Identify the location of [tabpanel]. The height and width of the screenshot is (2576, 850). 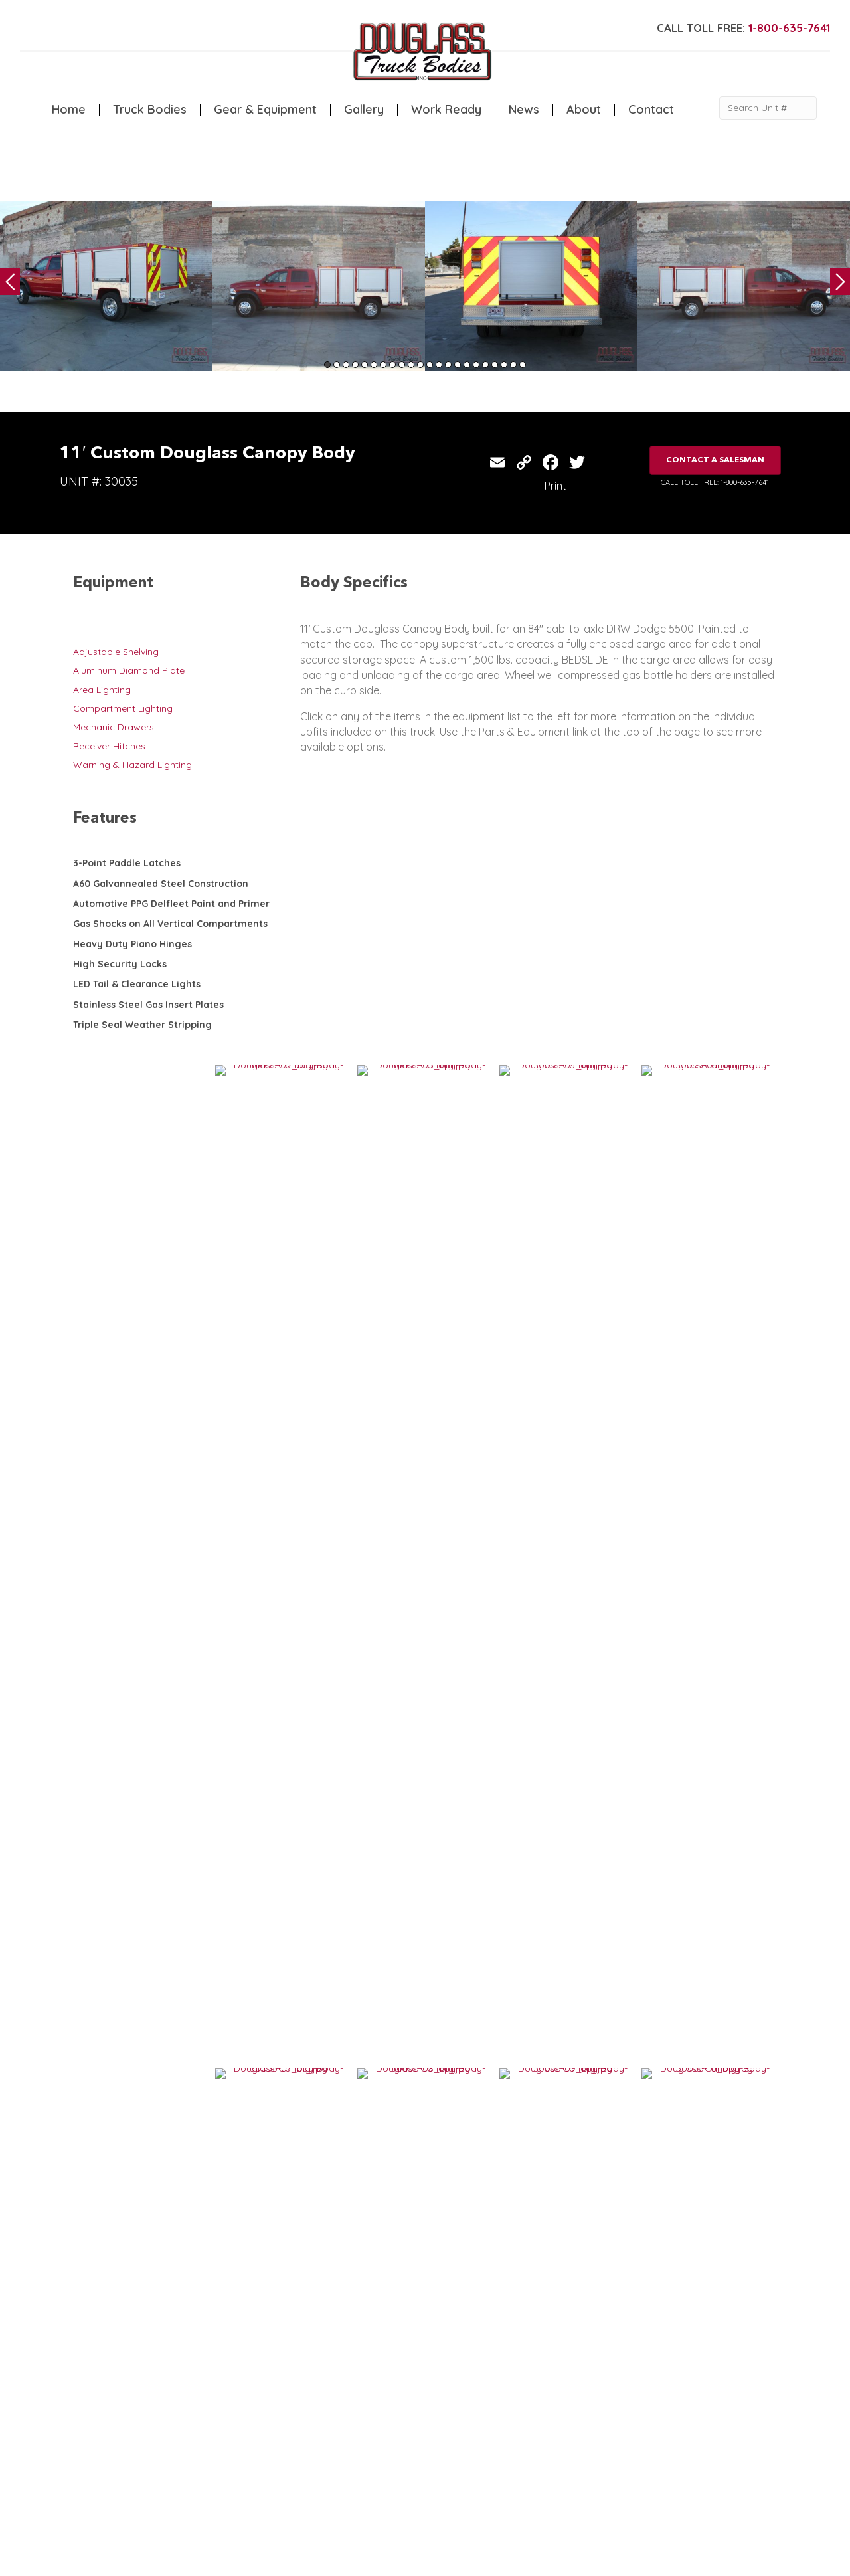
(106, 286).